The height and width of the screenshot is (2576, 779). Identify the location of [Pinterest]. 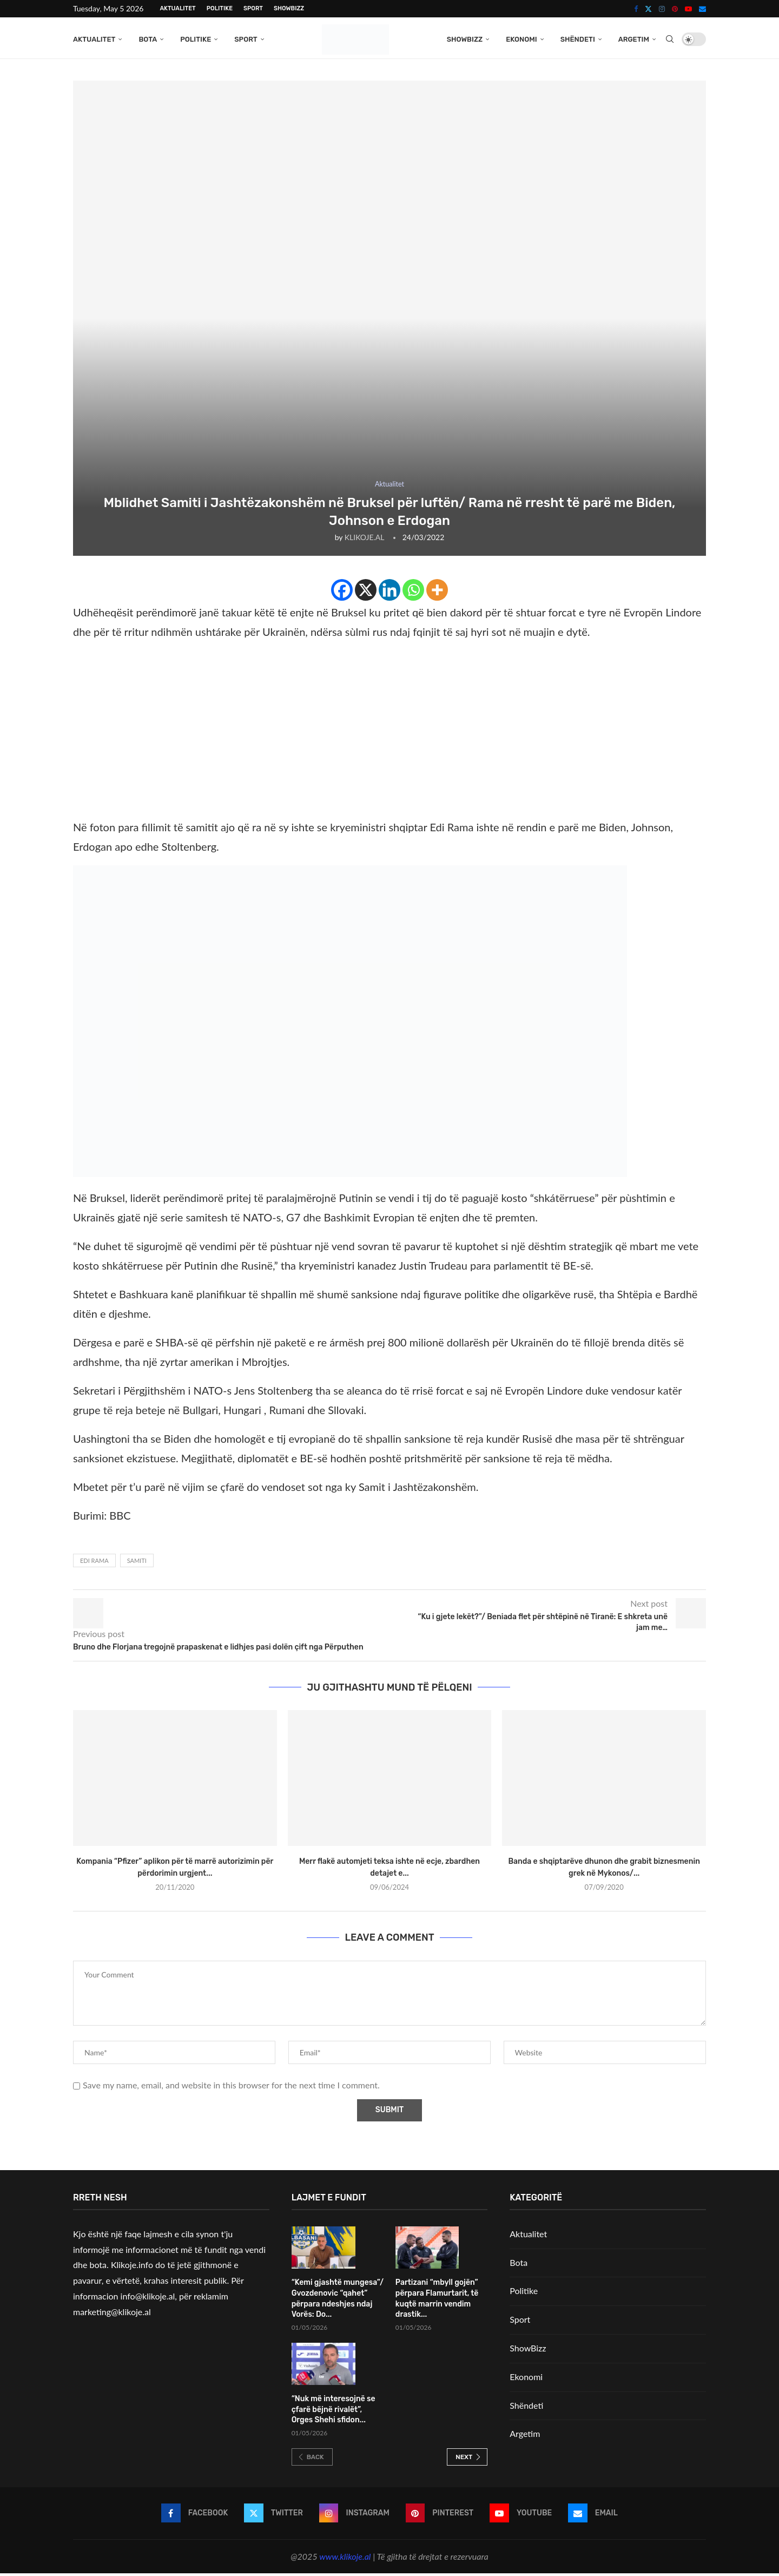
(675, 8).